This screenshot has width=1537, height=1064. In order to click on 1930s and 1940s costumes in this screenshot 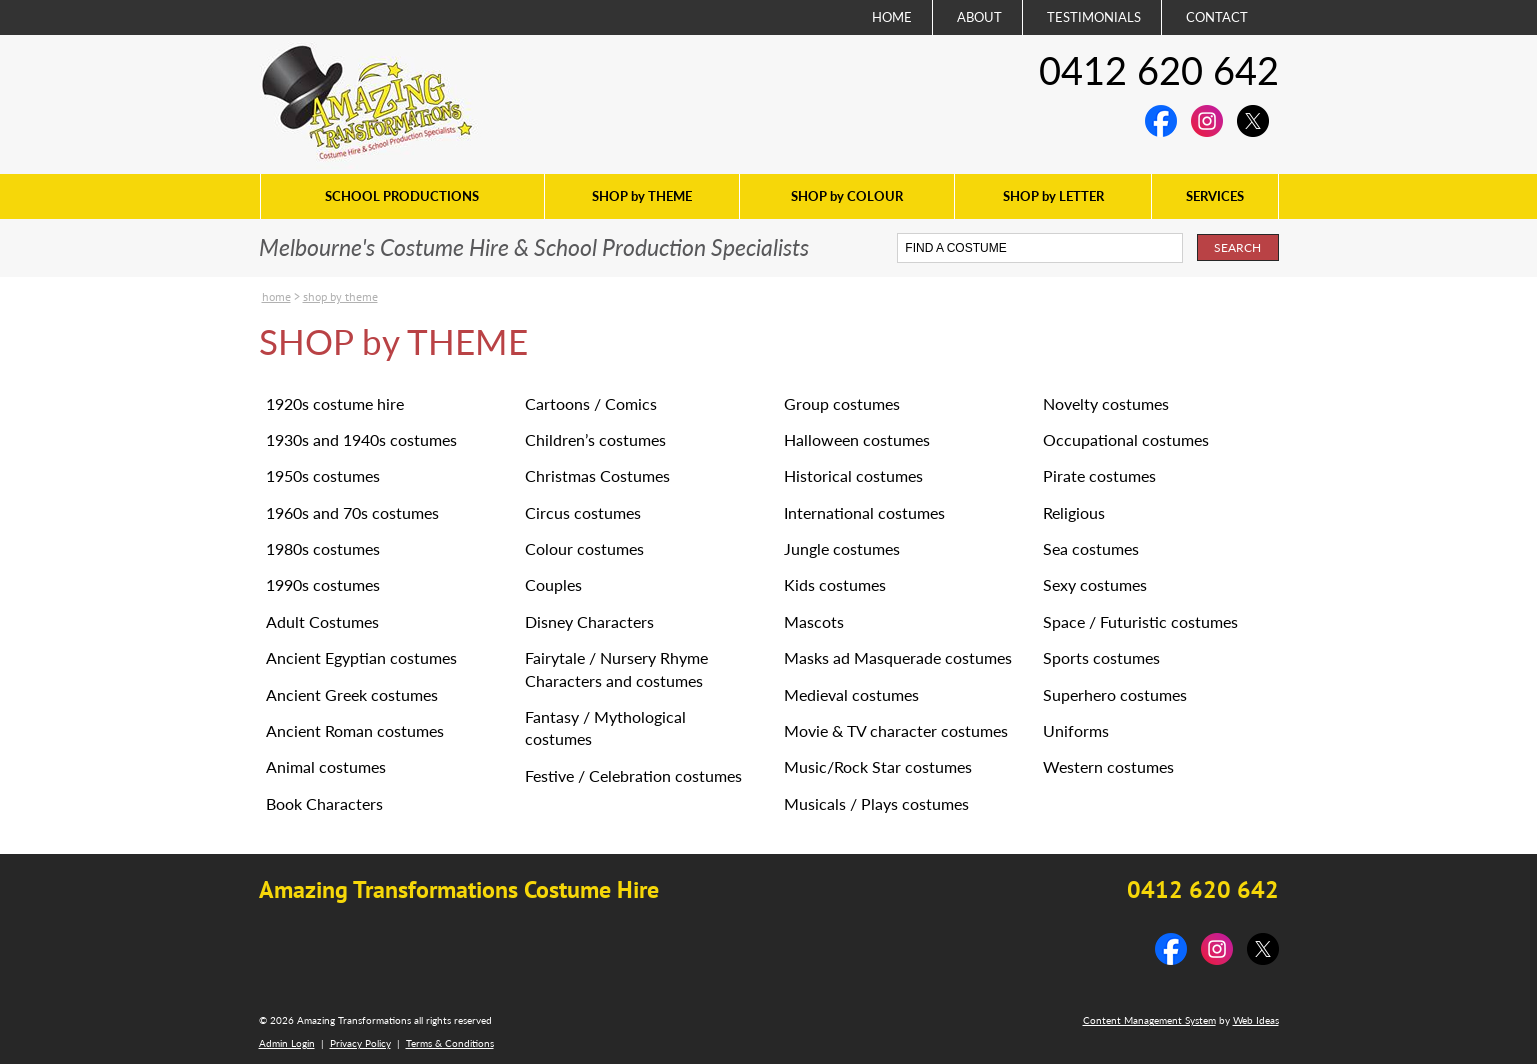, I will do `click(361, 439)`.